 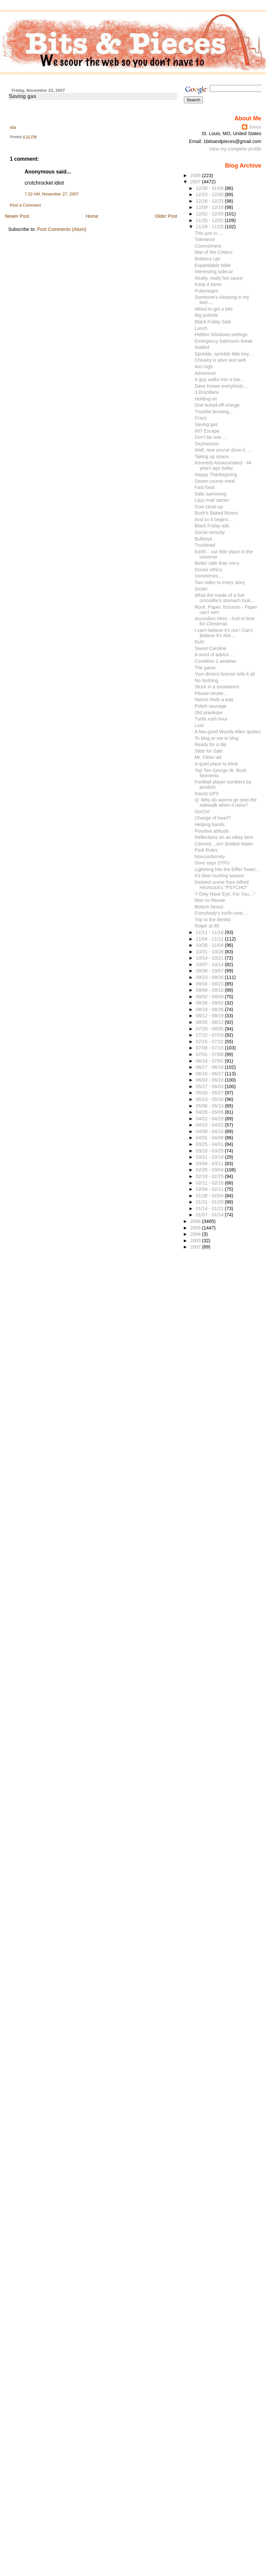 What do you see at coordinates (220, 582) in the screenshot?
I see `Two sides to every story` at bounding box center [220, 582].